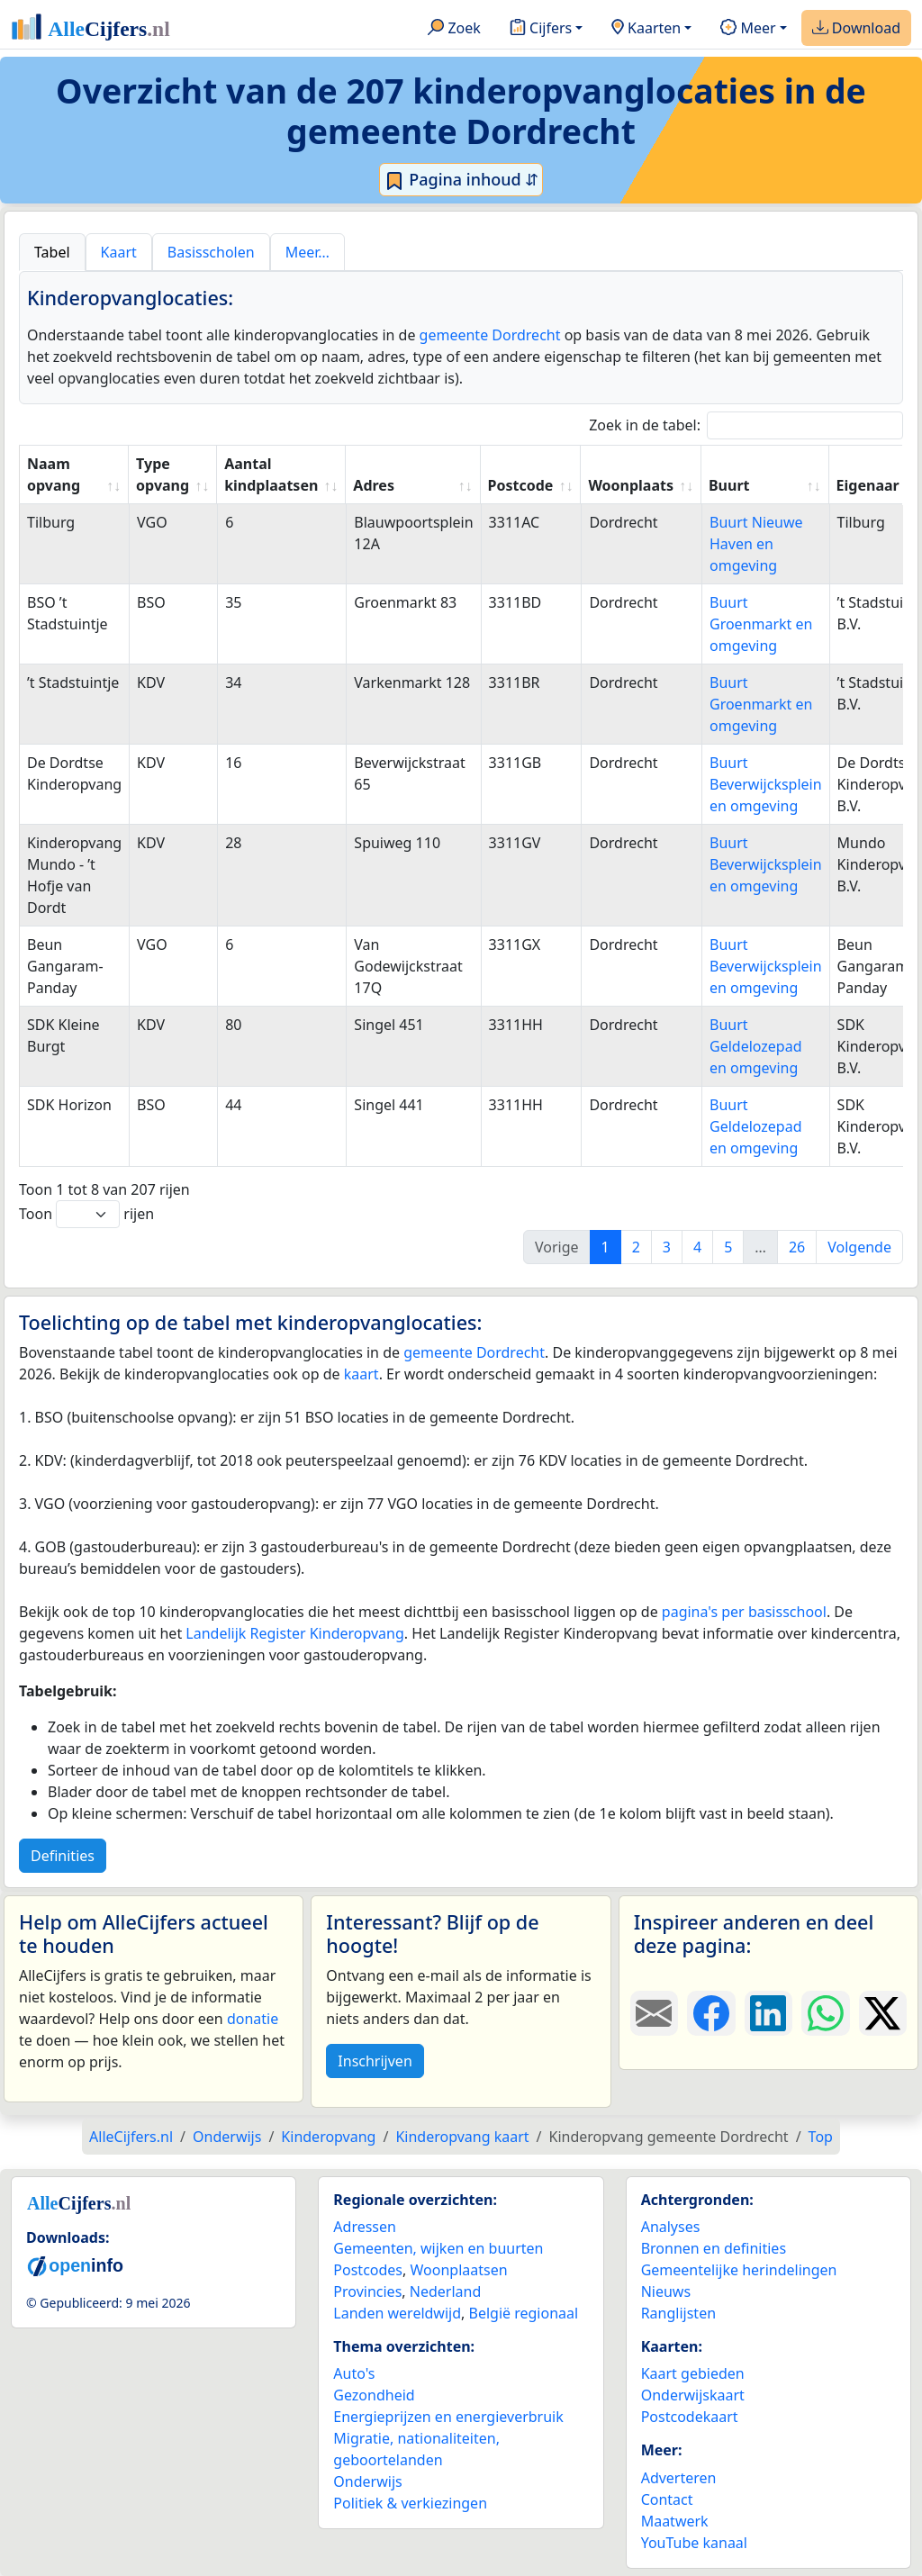  I want to click on Auto's, so click(354, 2373).